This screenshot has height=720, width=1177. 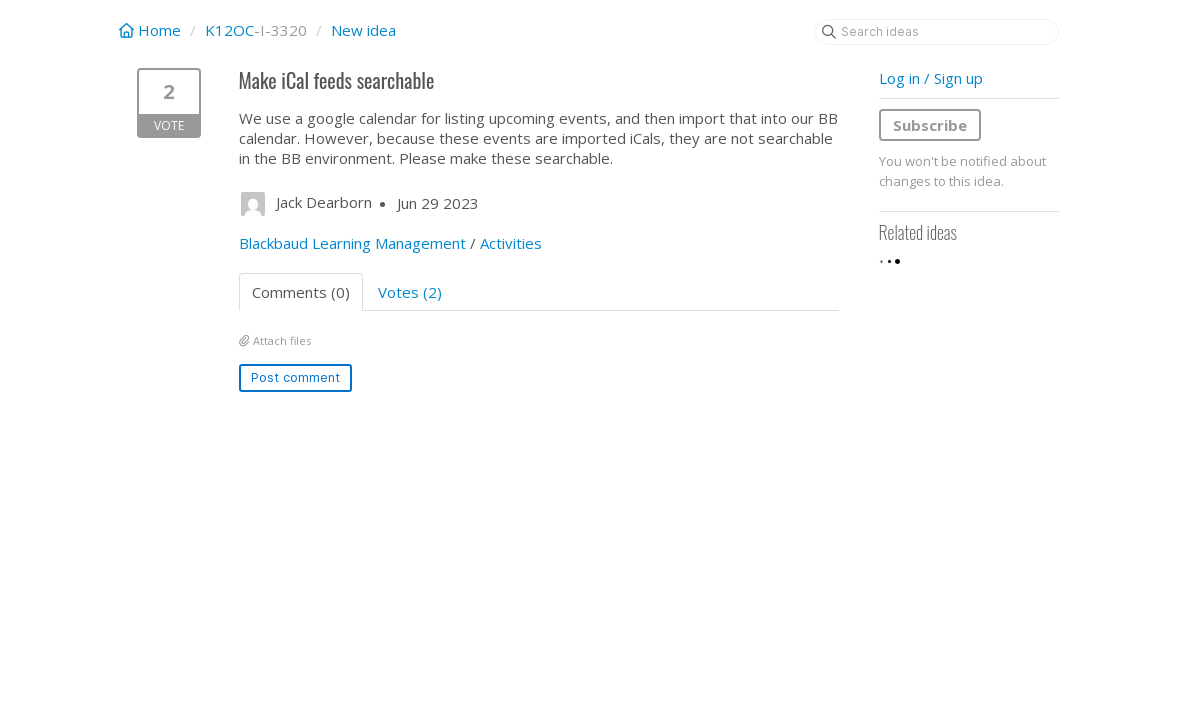 What do you see at coordinates (152, 30) in the screenshot?
I see `Home` at bounding box center [152, 30].